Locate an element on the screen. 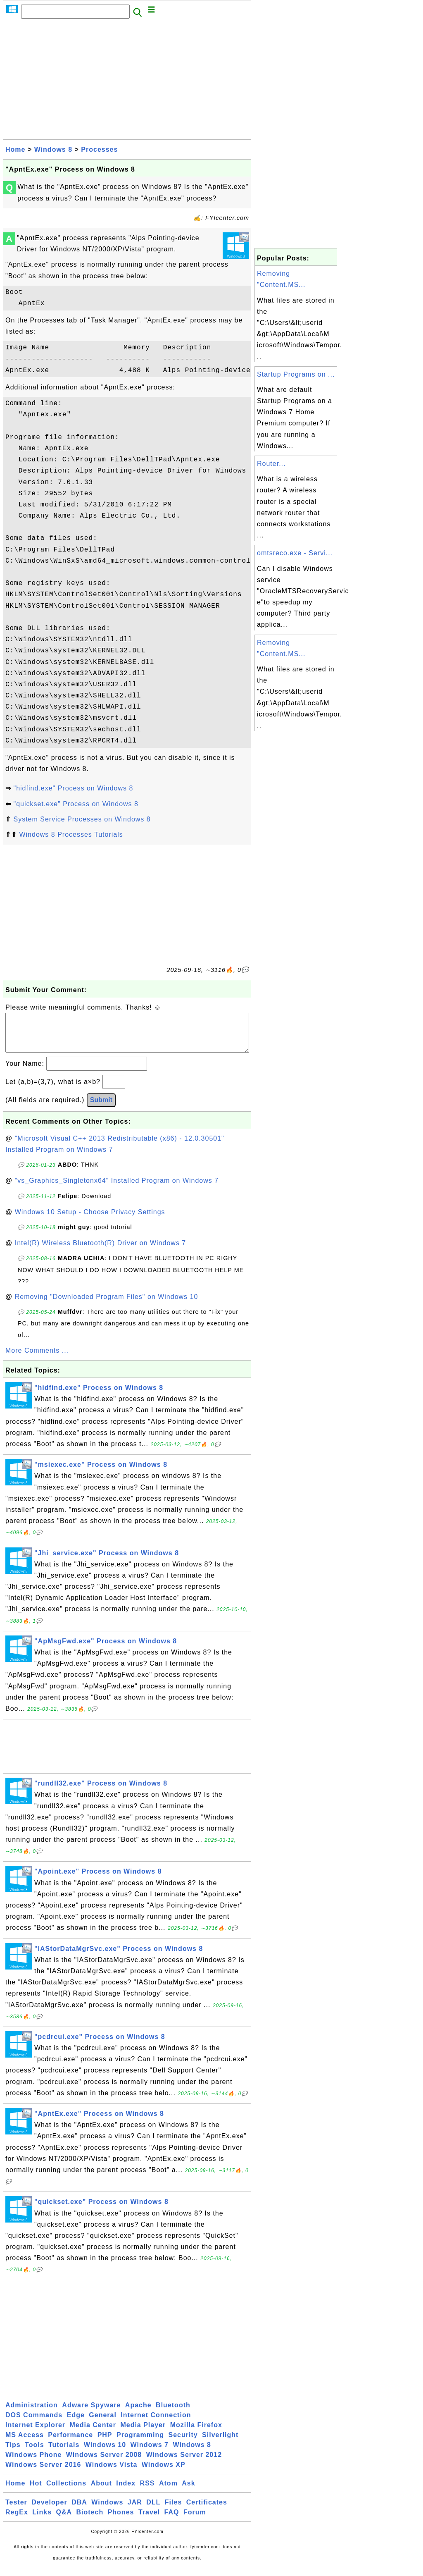 The height and width of the screenshot is (2576, 423). Router... is located at coordinates (271, 463).